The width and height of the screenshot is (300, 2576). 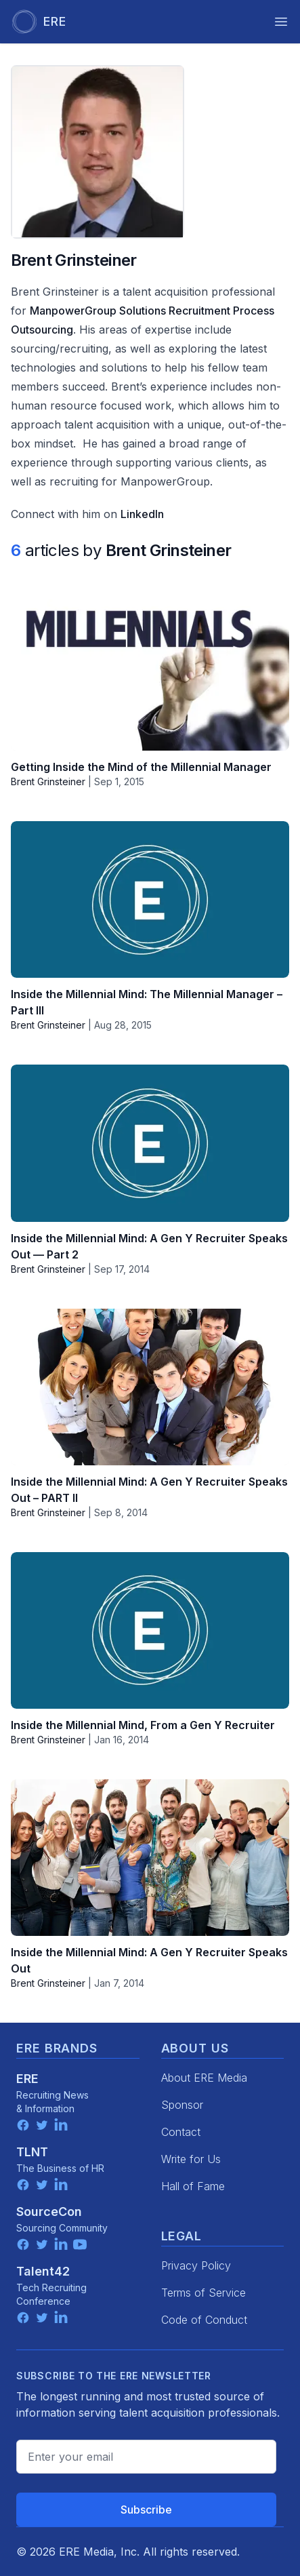 What do you see at coordinates (204, 2077) in the screenshot?
I see `About ERE Media` at bounding box center [204, 2077].